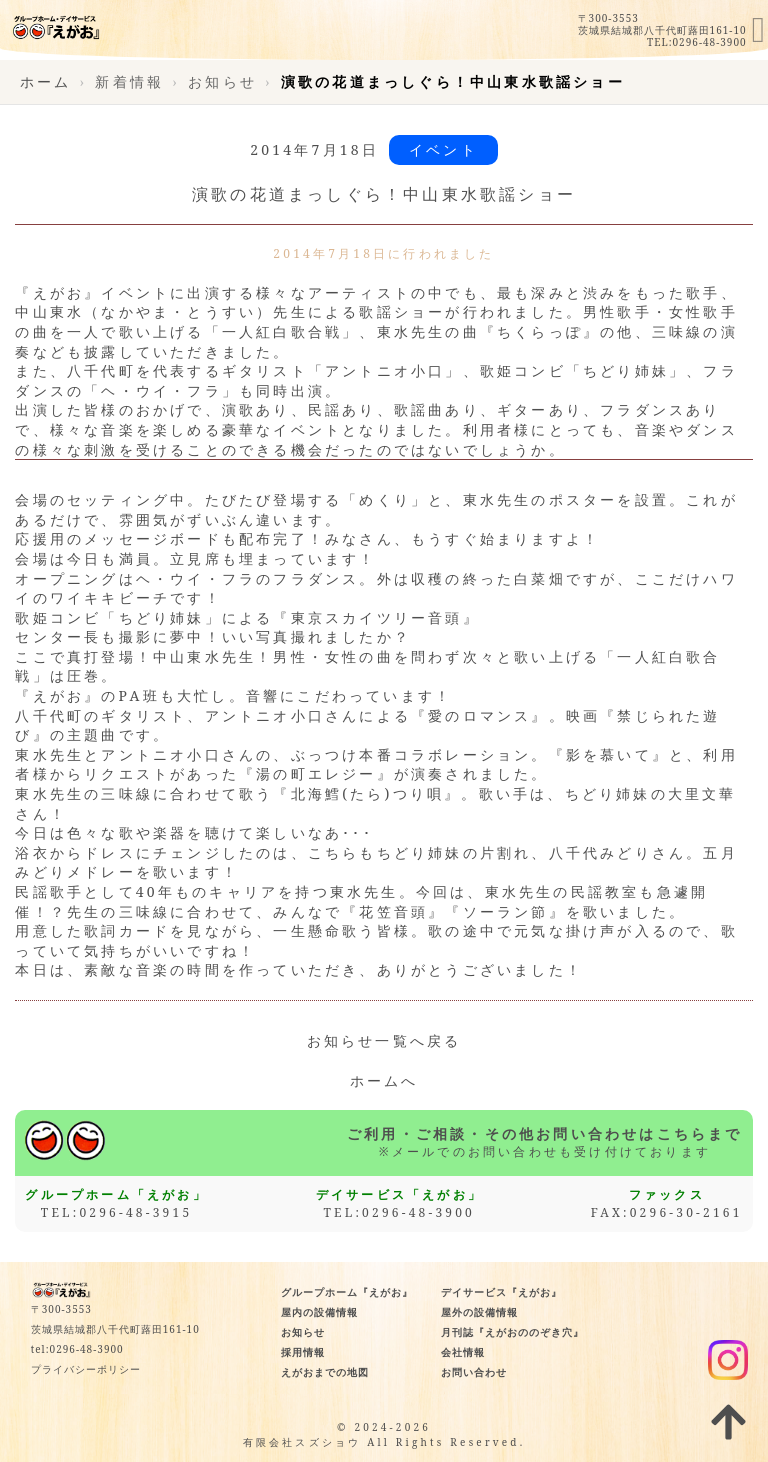 Image resolution: width=768 pixels, height=1462 pixels. I want to click on 採用情報, so click(303, 1352).